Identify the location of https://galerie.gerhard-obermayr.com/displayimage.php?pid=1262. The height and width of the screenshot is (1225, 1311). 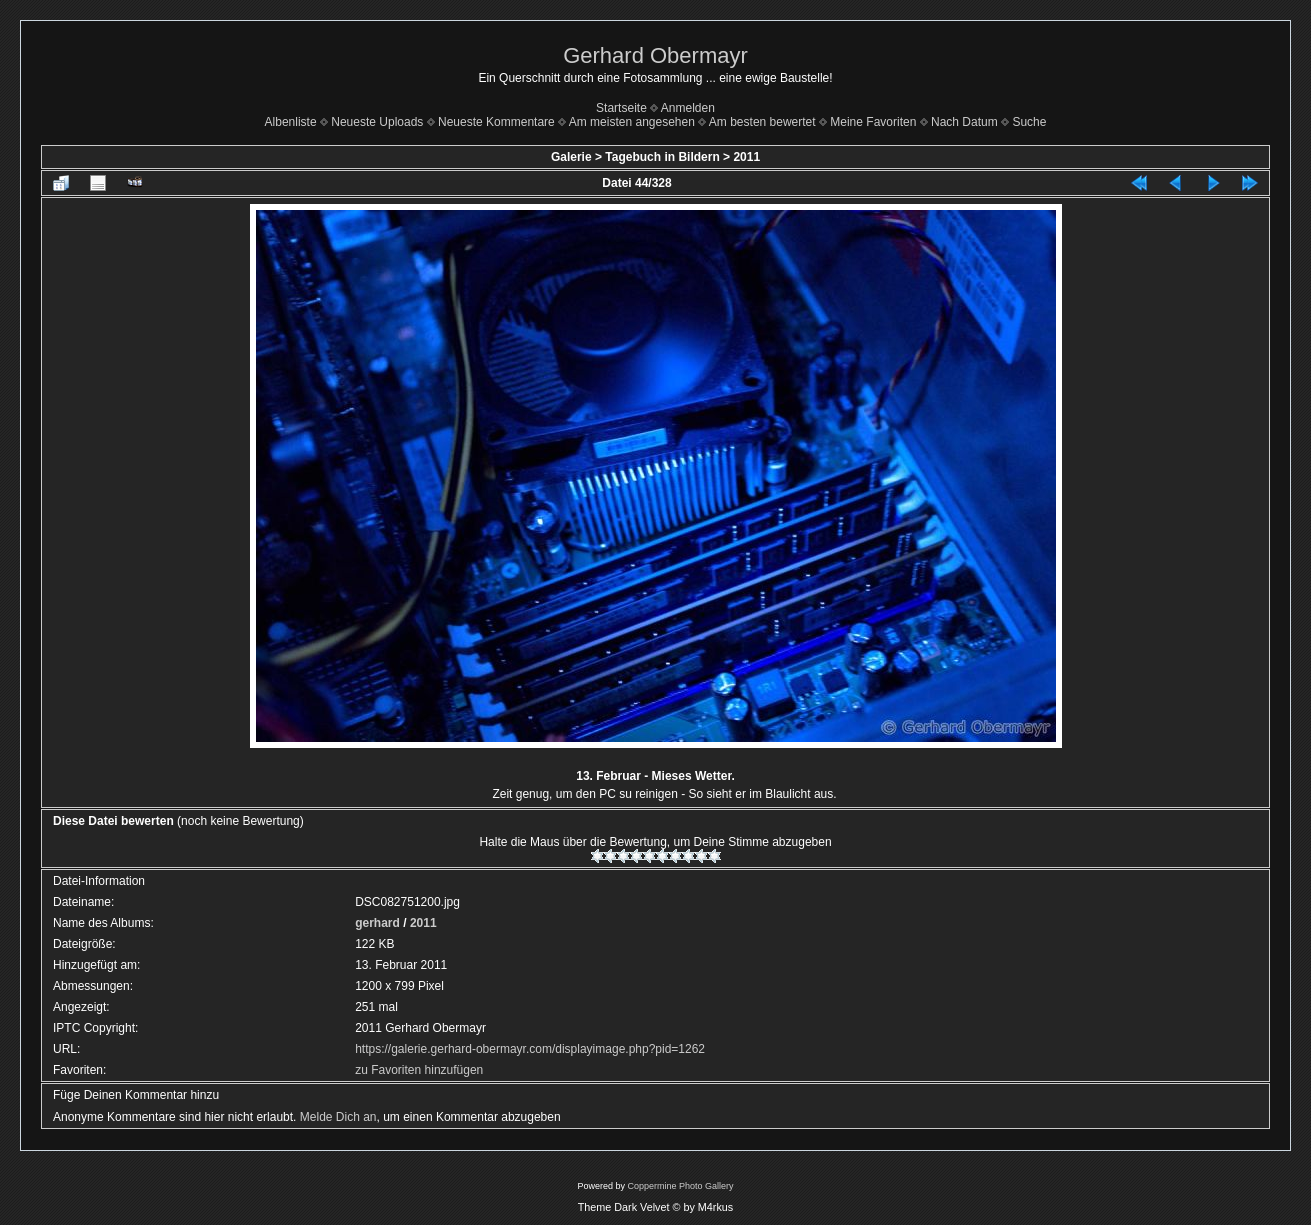
(530, 1049).